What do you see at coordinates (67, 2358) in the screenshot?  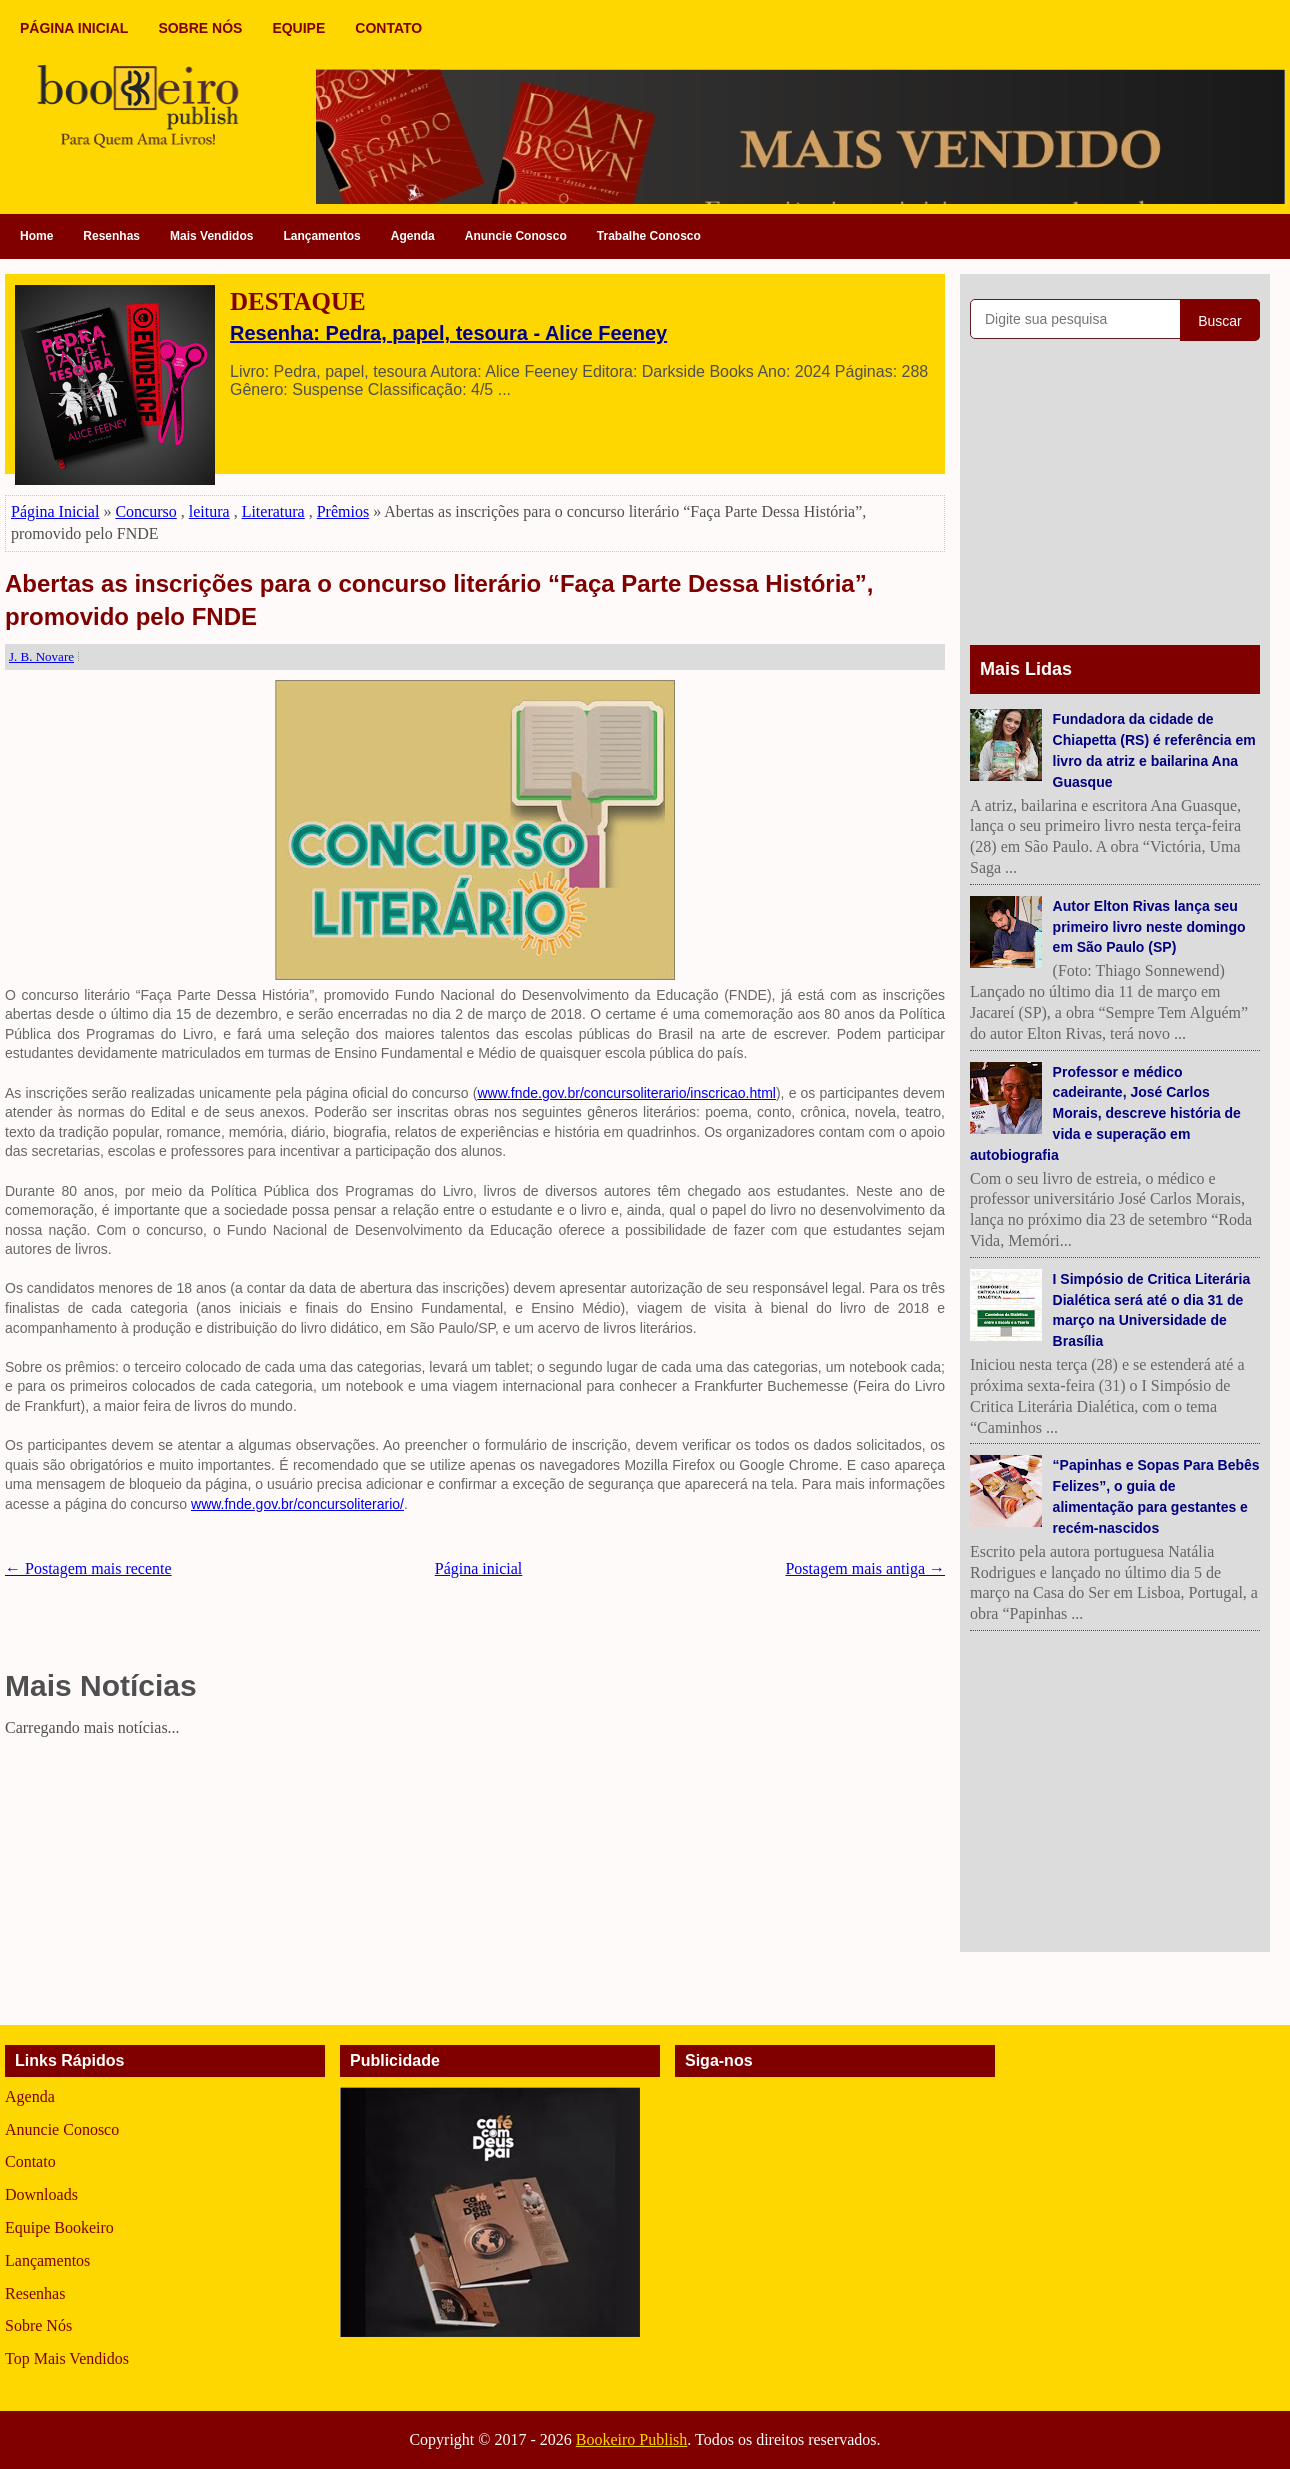 I see `Top Mais Vendidos` at bounding box center [67, 2358].